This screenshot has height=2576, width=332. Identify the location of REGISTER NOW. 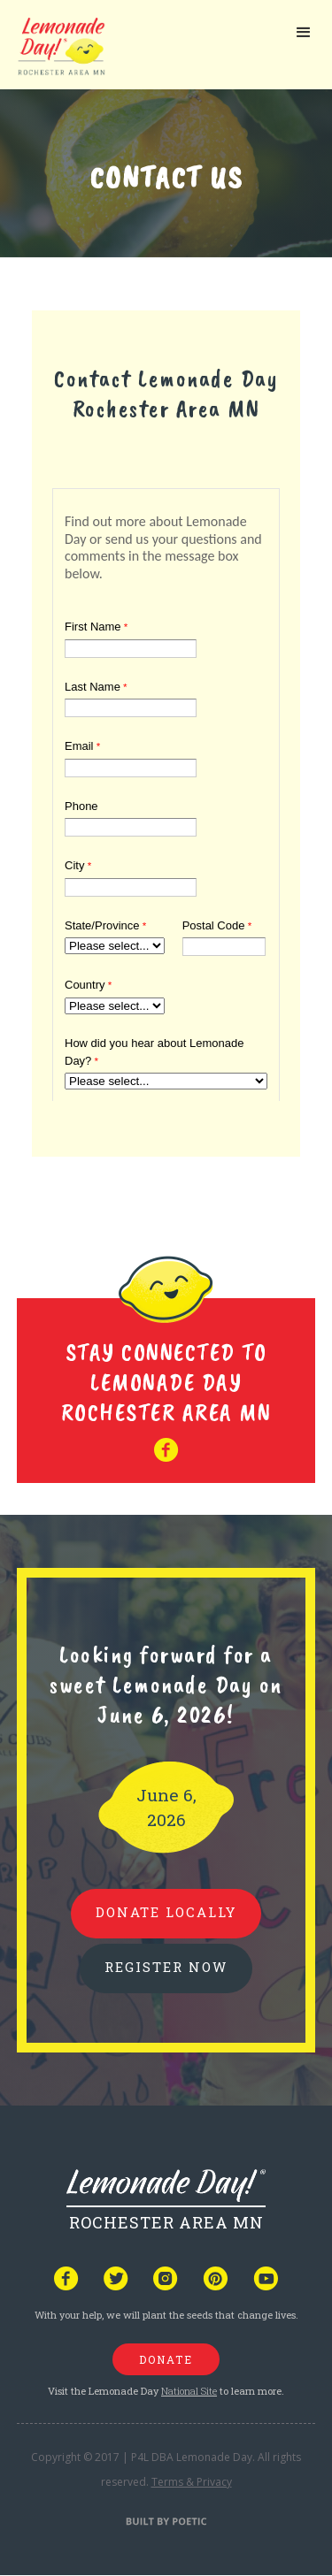
(166, 1967).